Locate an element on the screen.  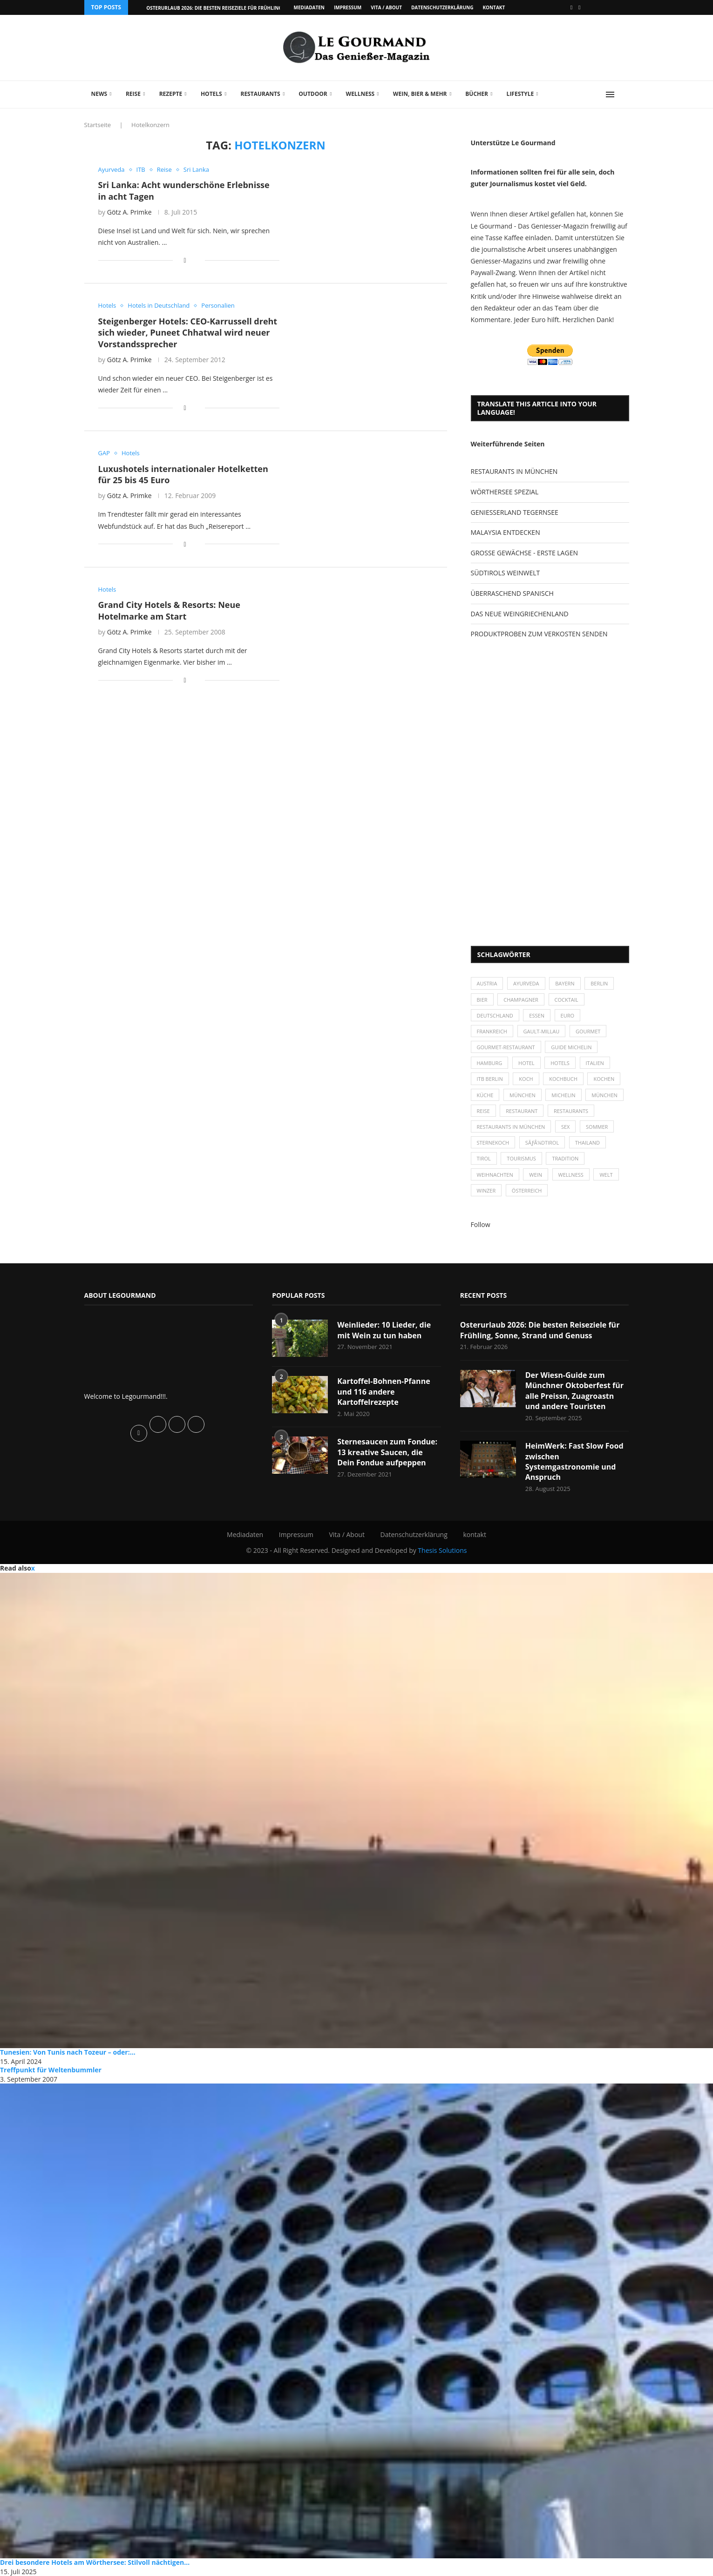
ÜBERRASCHEND SPANISCH is located at coordinates (512, 593).